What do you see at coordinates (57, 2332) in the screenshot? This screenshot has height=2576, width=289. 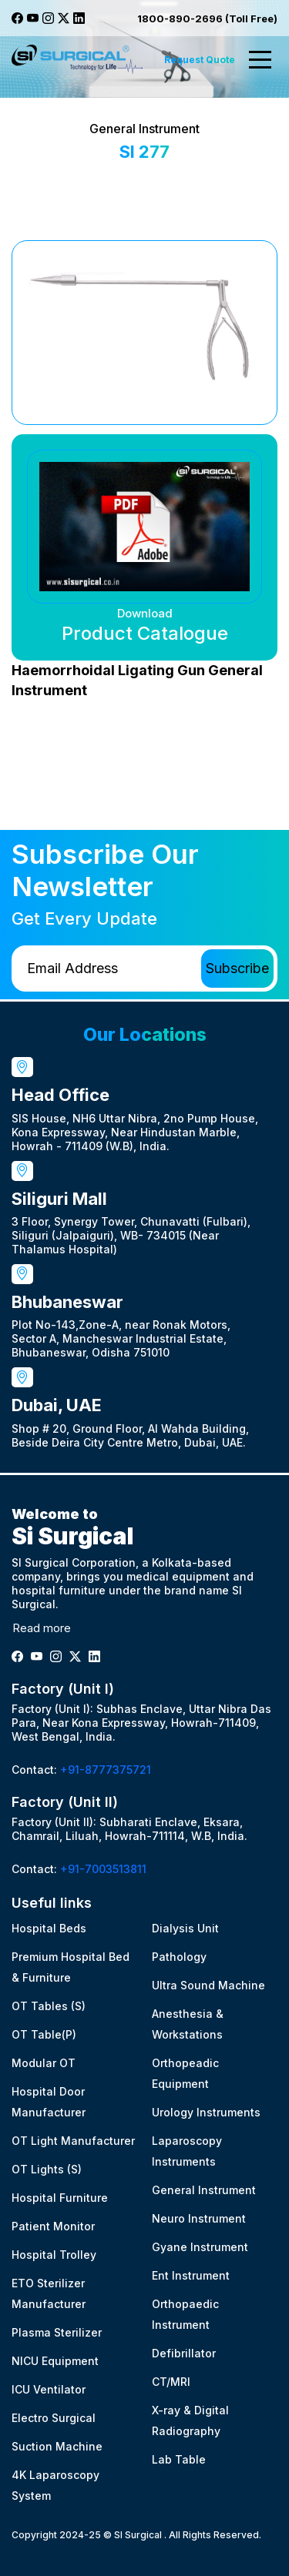 I see `Plasma Sterilizer` at bounding box center [57, 2332].